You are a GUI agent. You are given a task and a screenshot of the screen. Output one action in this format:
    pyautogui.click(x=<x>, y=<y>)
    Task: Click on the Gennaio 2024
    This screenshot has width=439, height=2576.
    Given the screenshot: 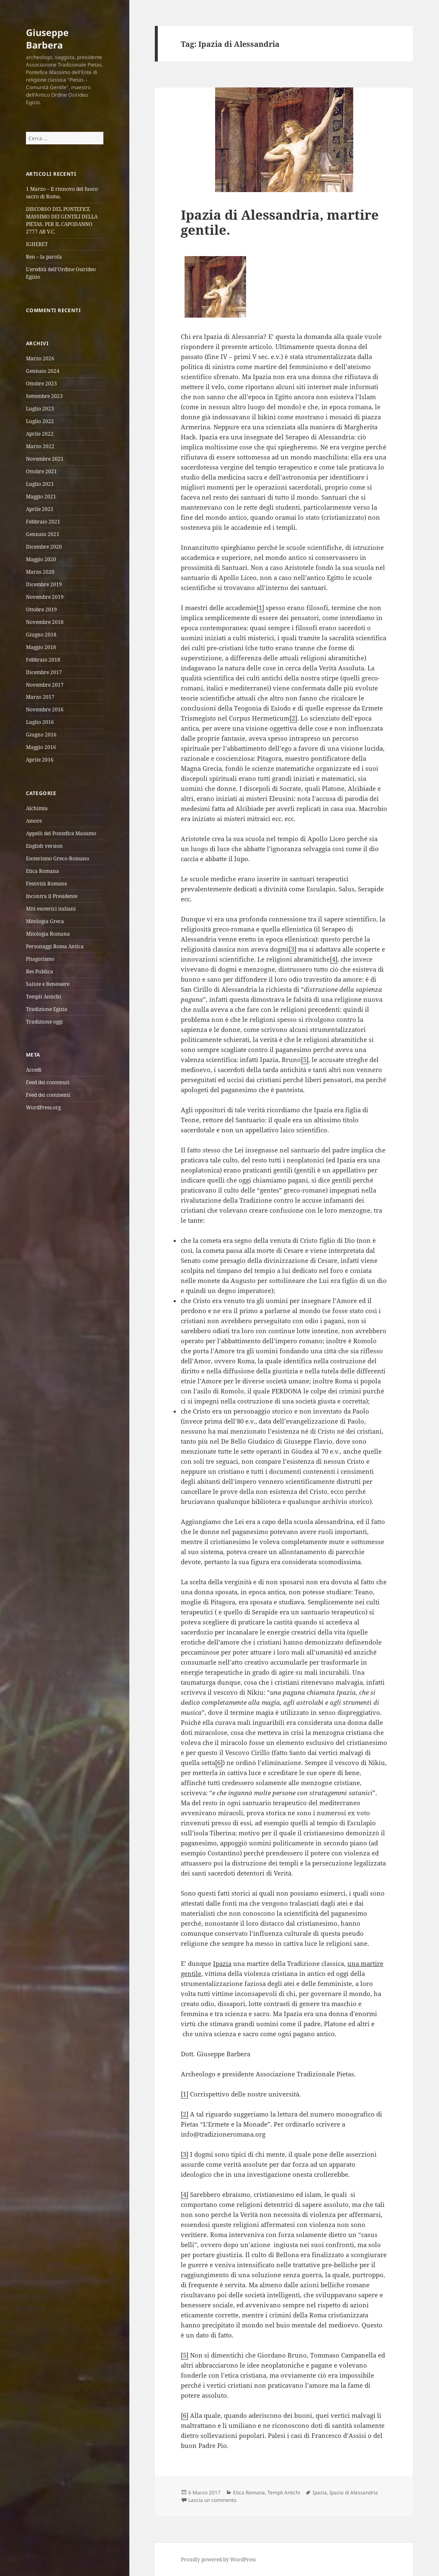 What is the action you would take?
    pyautogui.click(x=42, y=371)
    